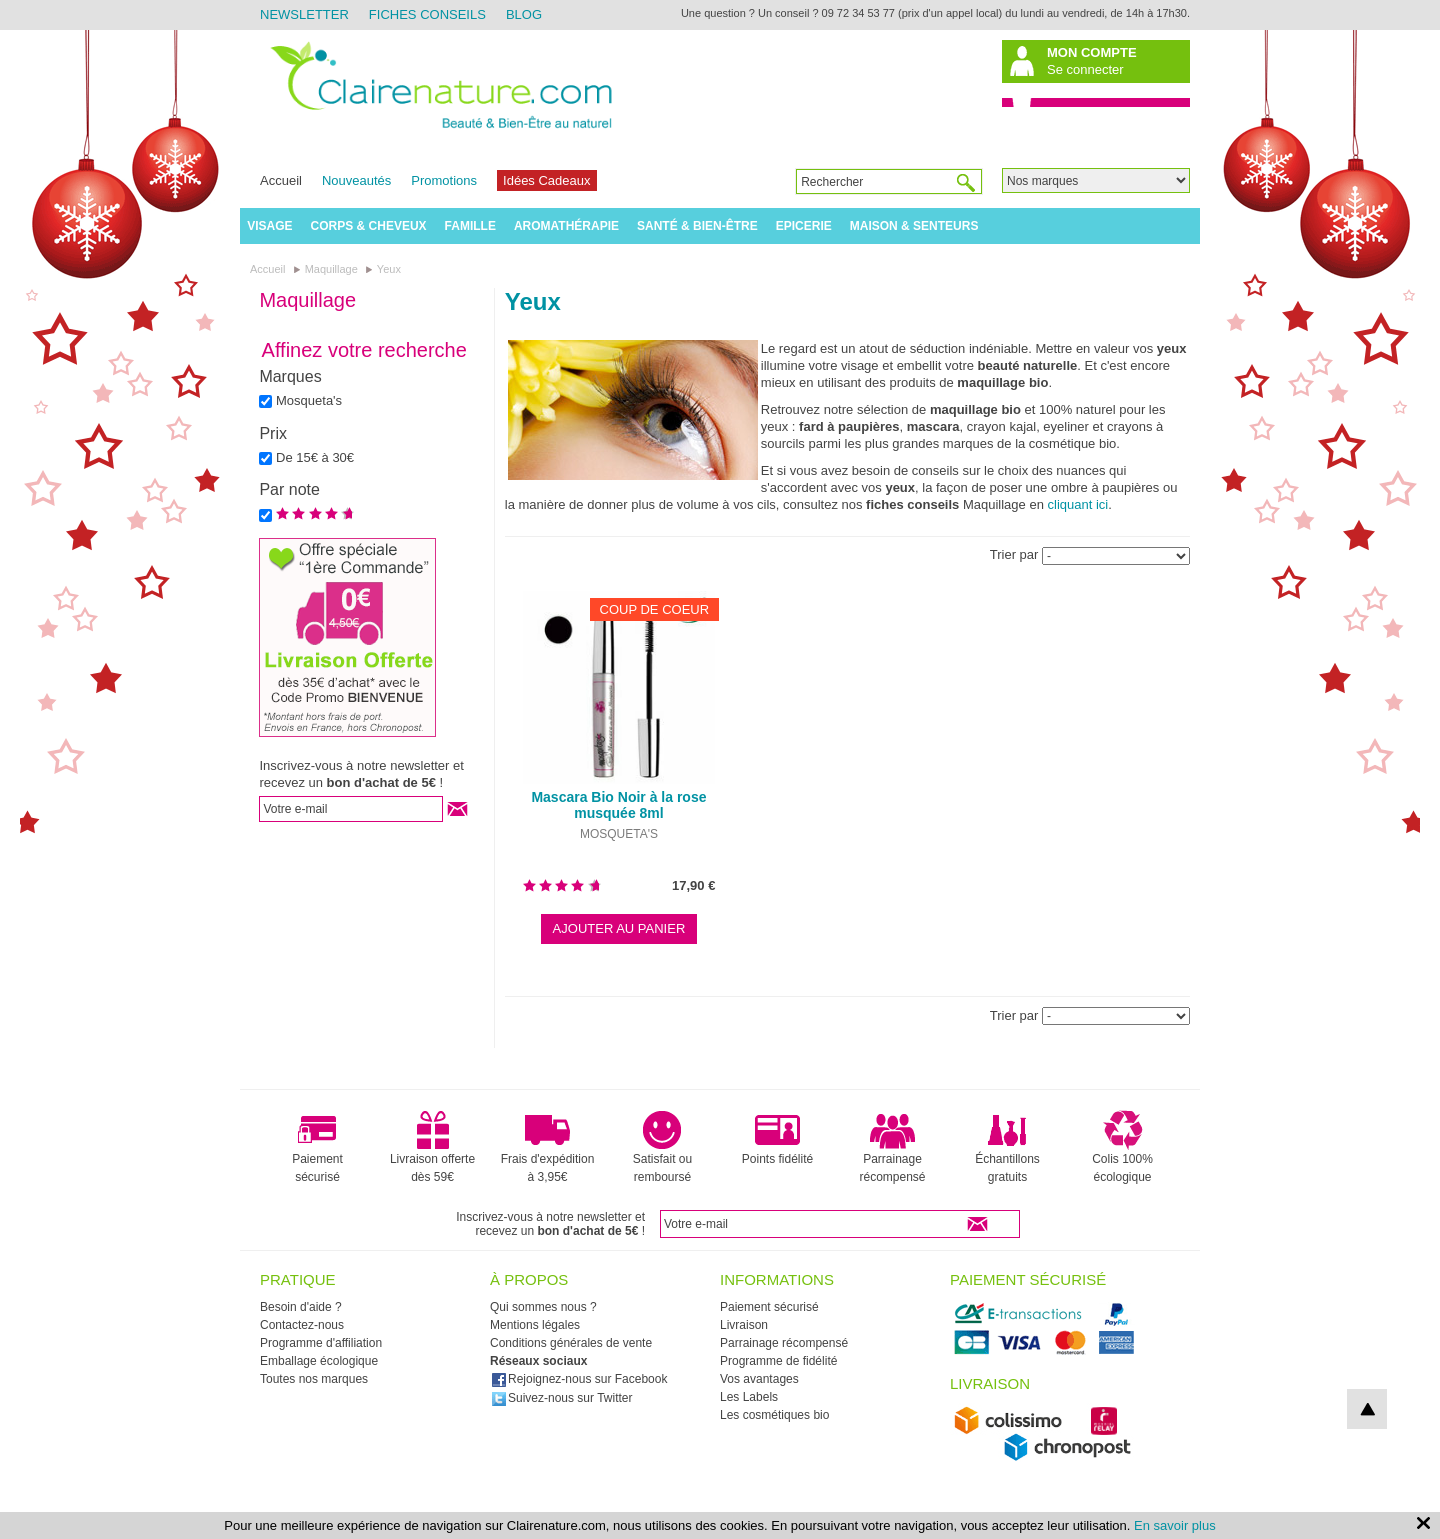 The image size is (1440, 1539). I want to click on Colis 100% écologique, so click(1122, 1147).